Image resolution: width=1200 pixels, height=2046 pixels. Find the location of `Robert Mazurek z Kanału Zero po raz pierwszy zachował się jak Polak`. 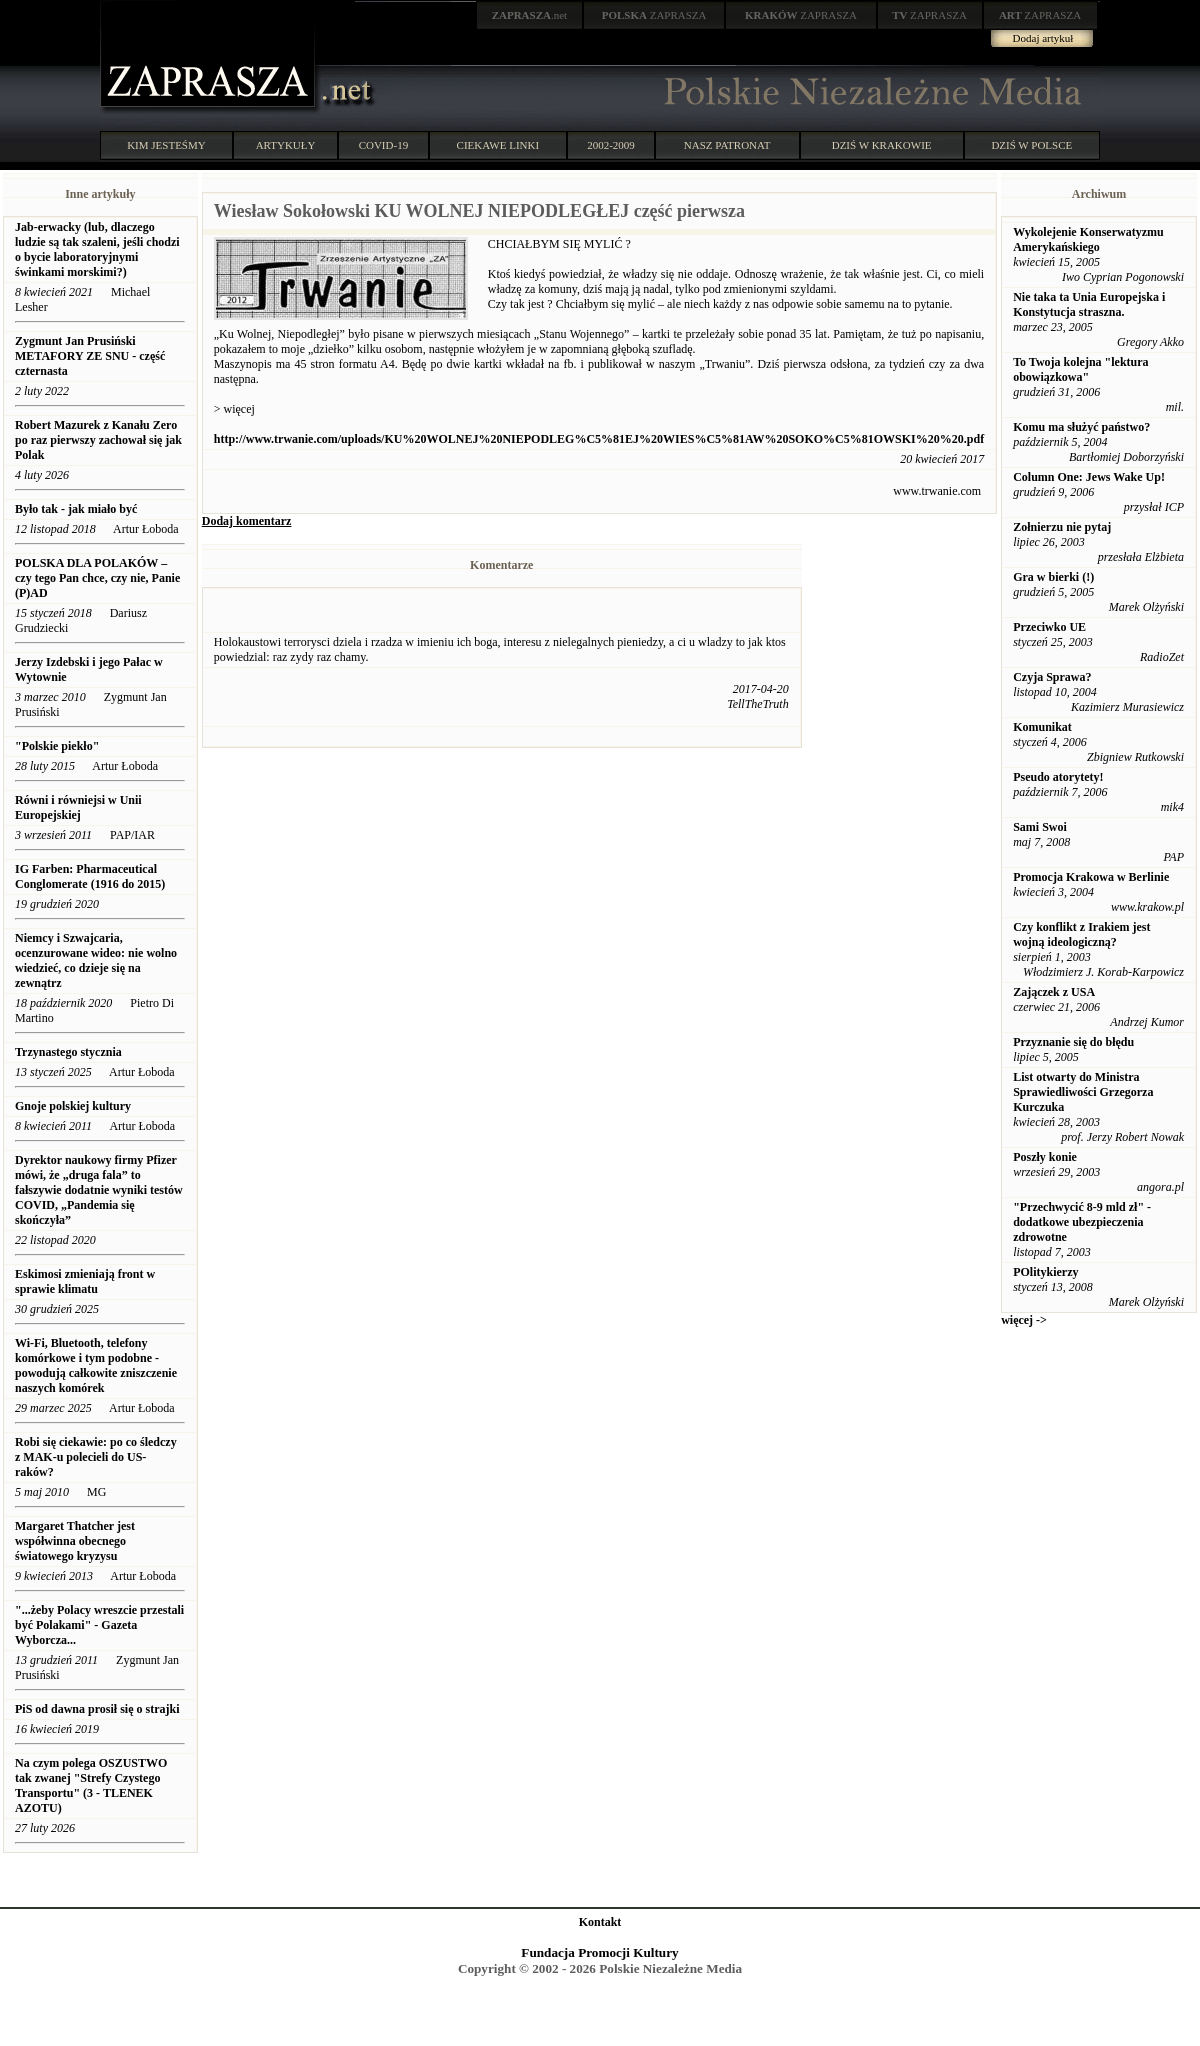

Robert Mazurek z Kanału Zero po raz pierwszy zachował się jak Polak is located at coordinates (98, 440).